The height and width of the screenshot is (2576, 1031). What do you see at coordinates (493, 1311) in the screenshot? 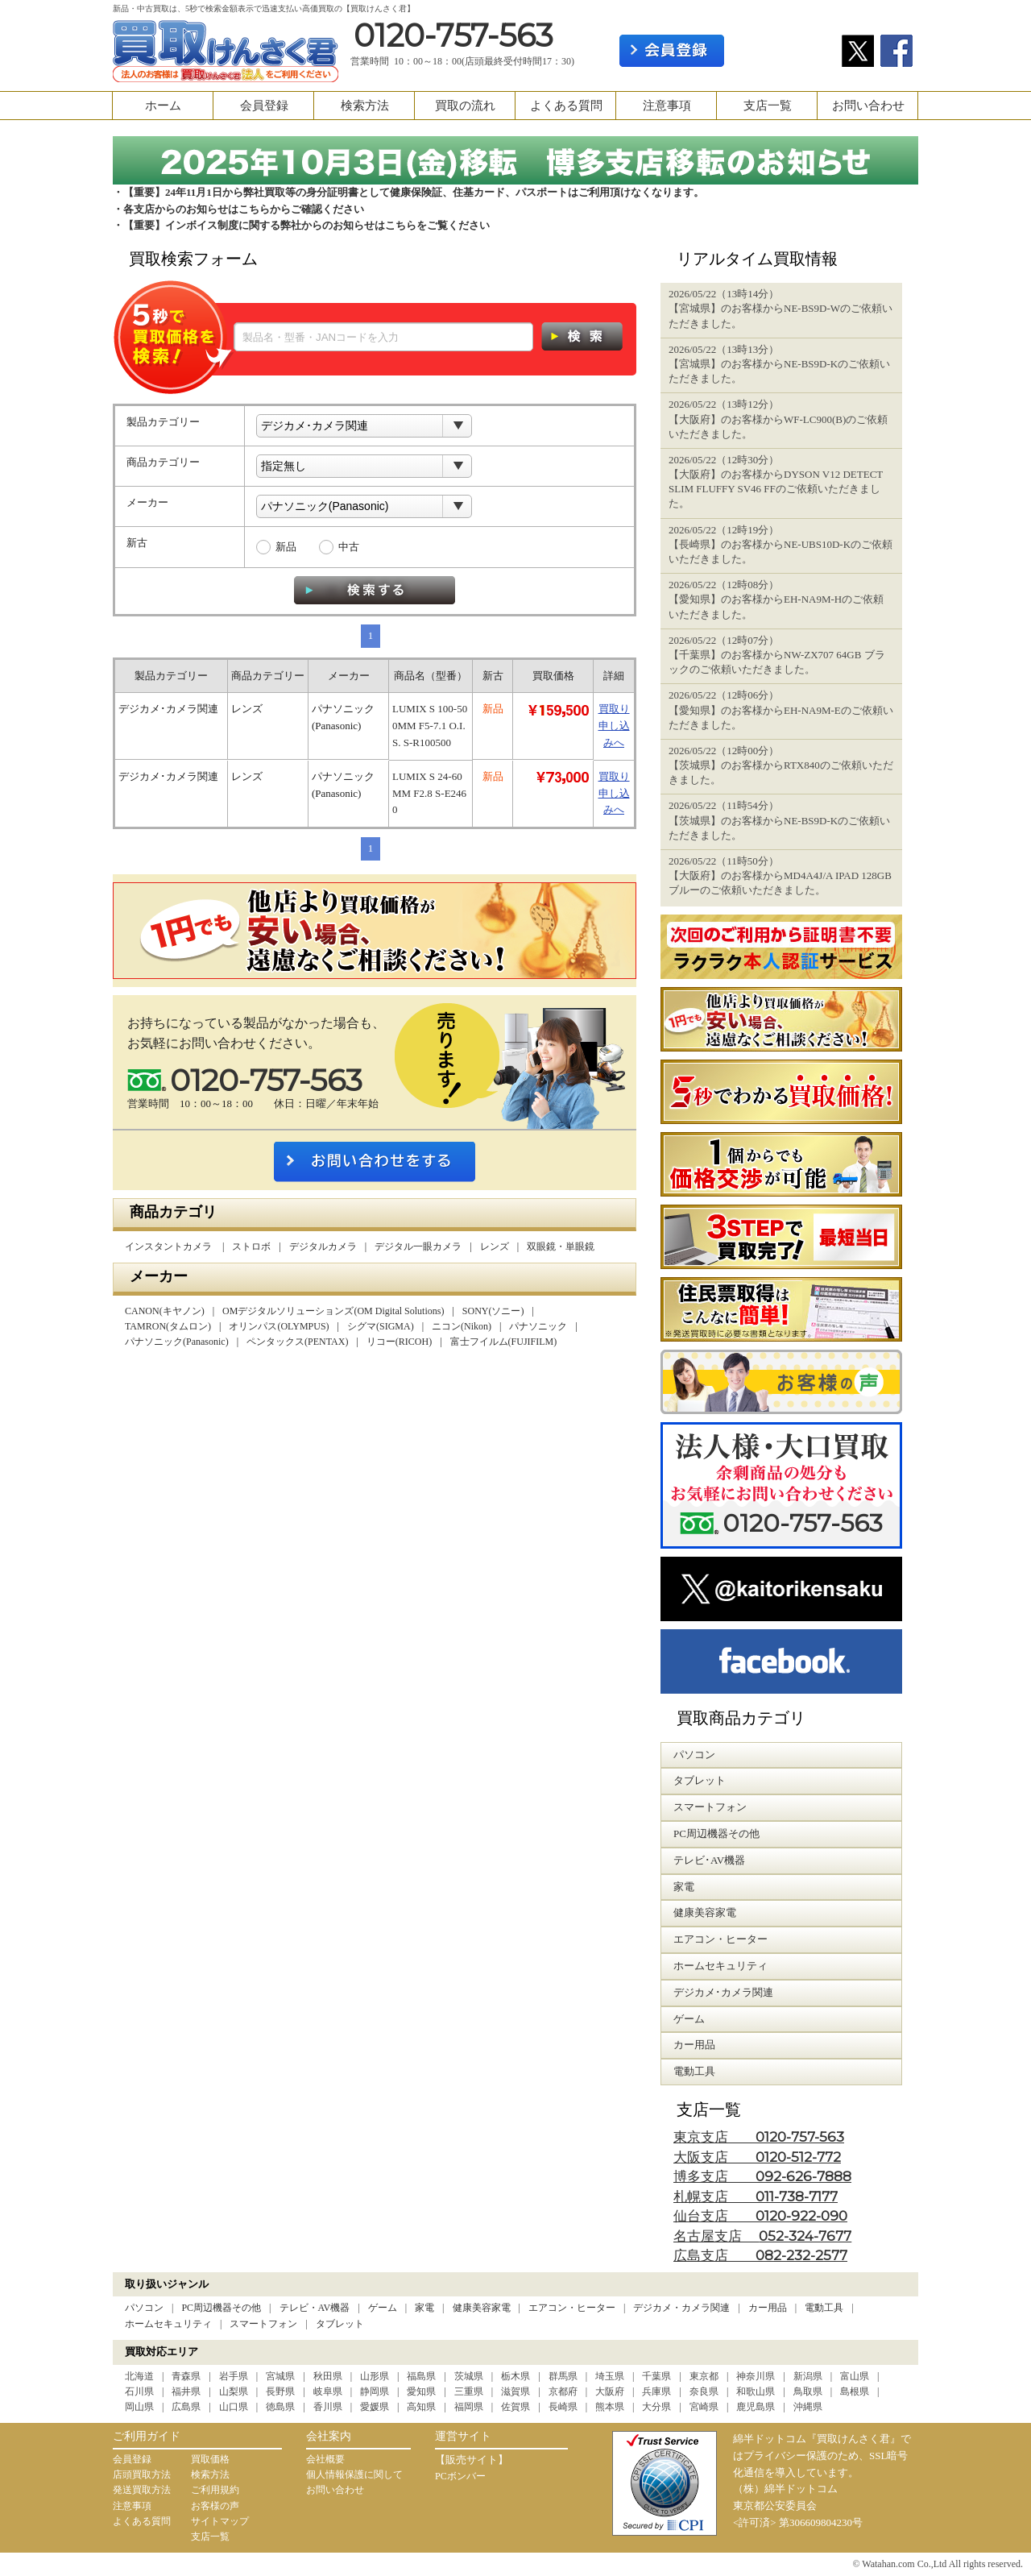
I see `SONY(ソニー)` at bounding box center [493, 1311].